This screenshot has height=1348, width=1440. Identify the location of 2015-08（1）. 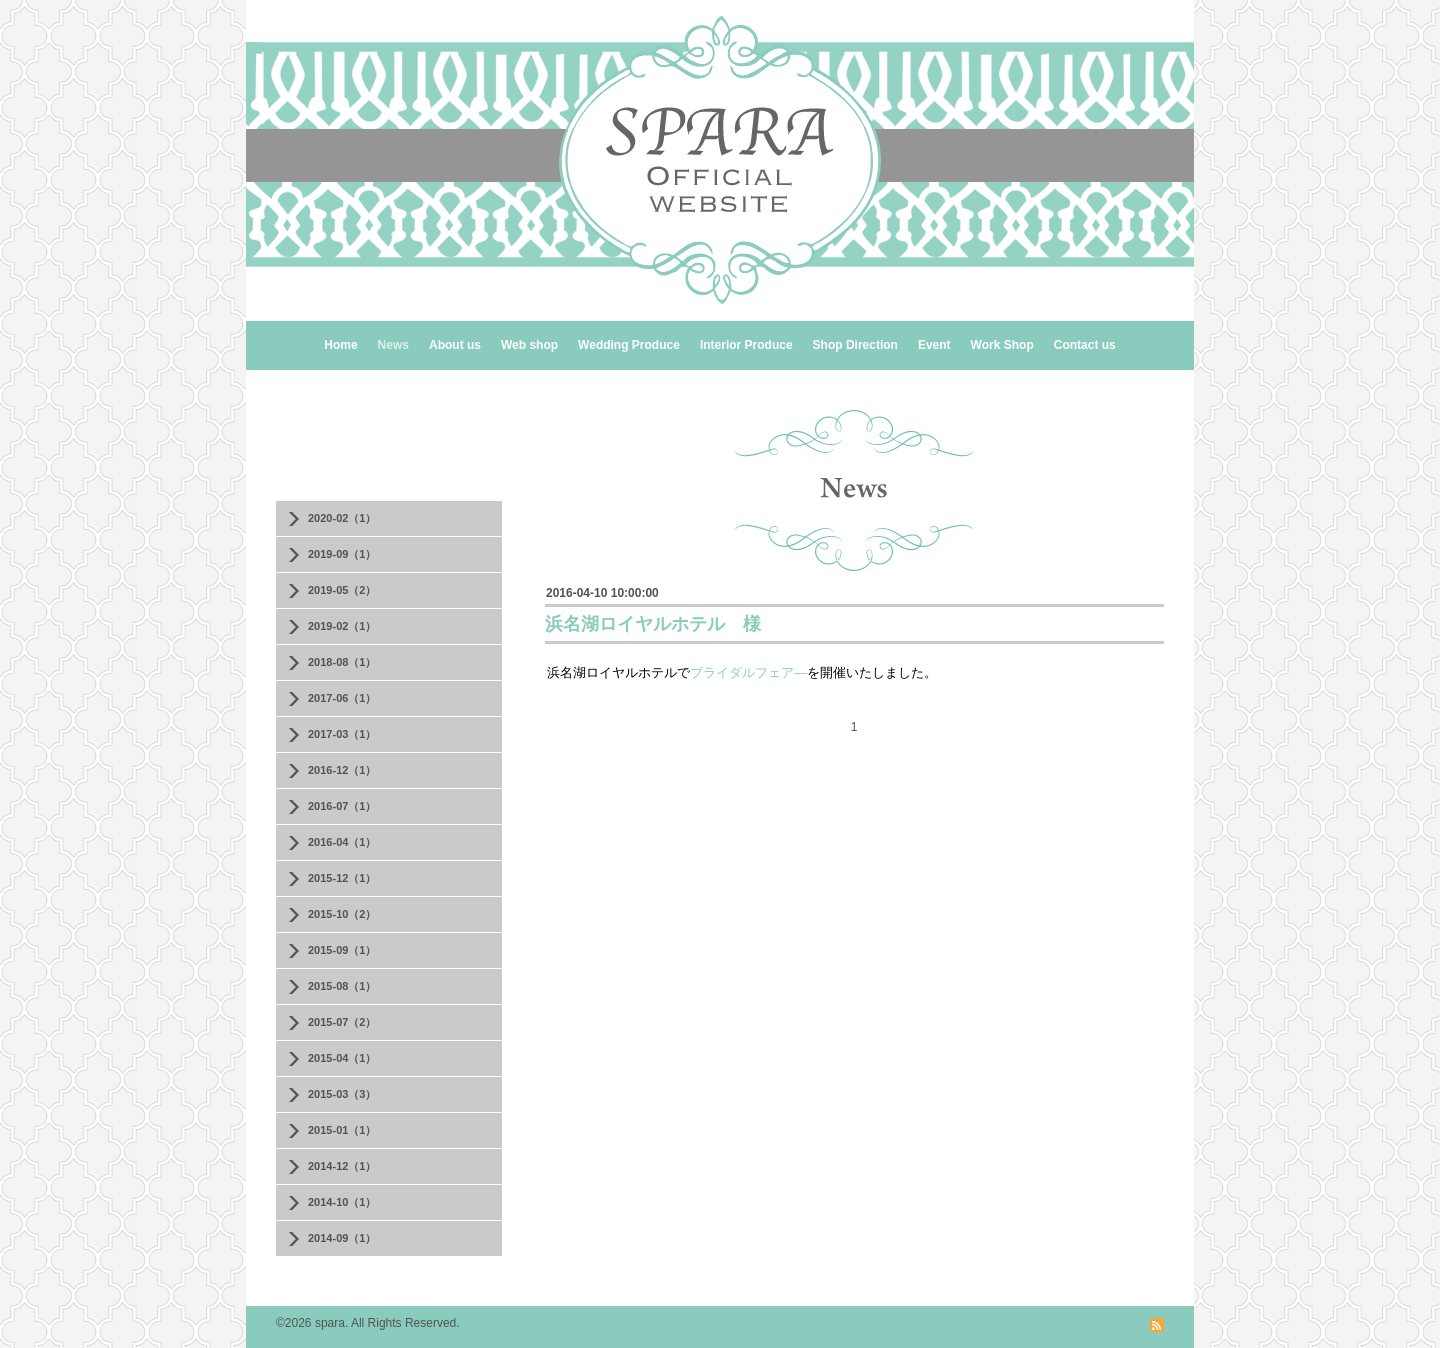
(342, 986).